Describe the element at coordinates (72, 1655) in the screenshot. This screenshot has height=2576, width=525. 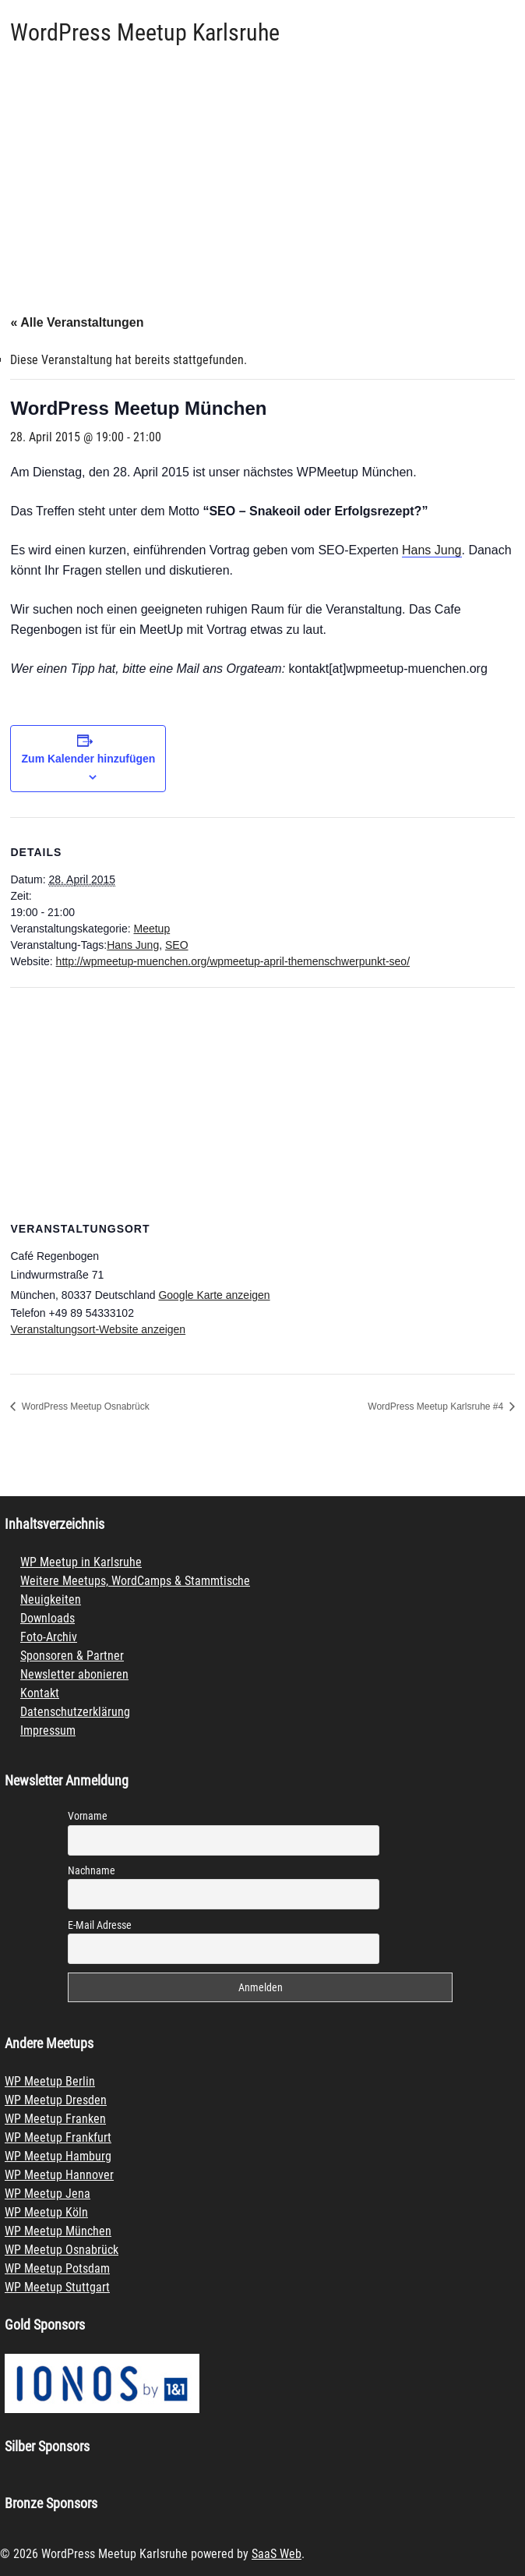
I see `Sponsoren & Partner` at that location.